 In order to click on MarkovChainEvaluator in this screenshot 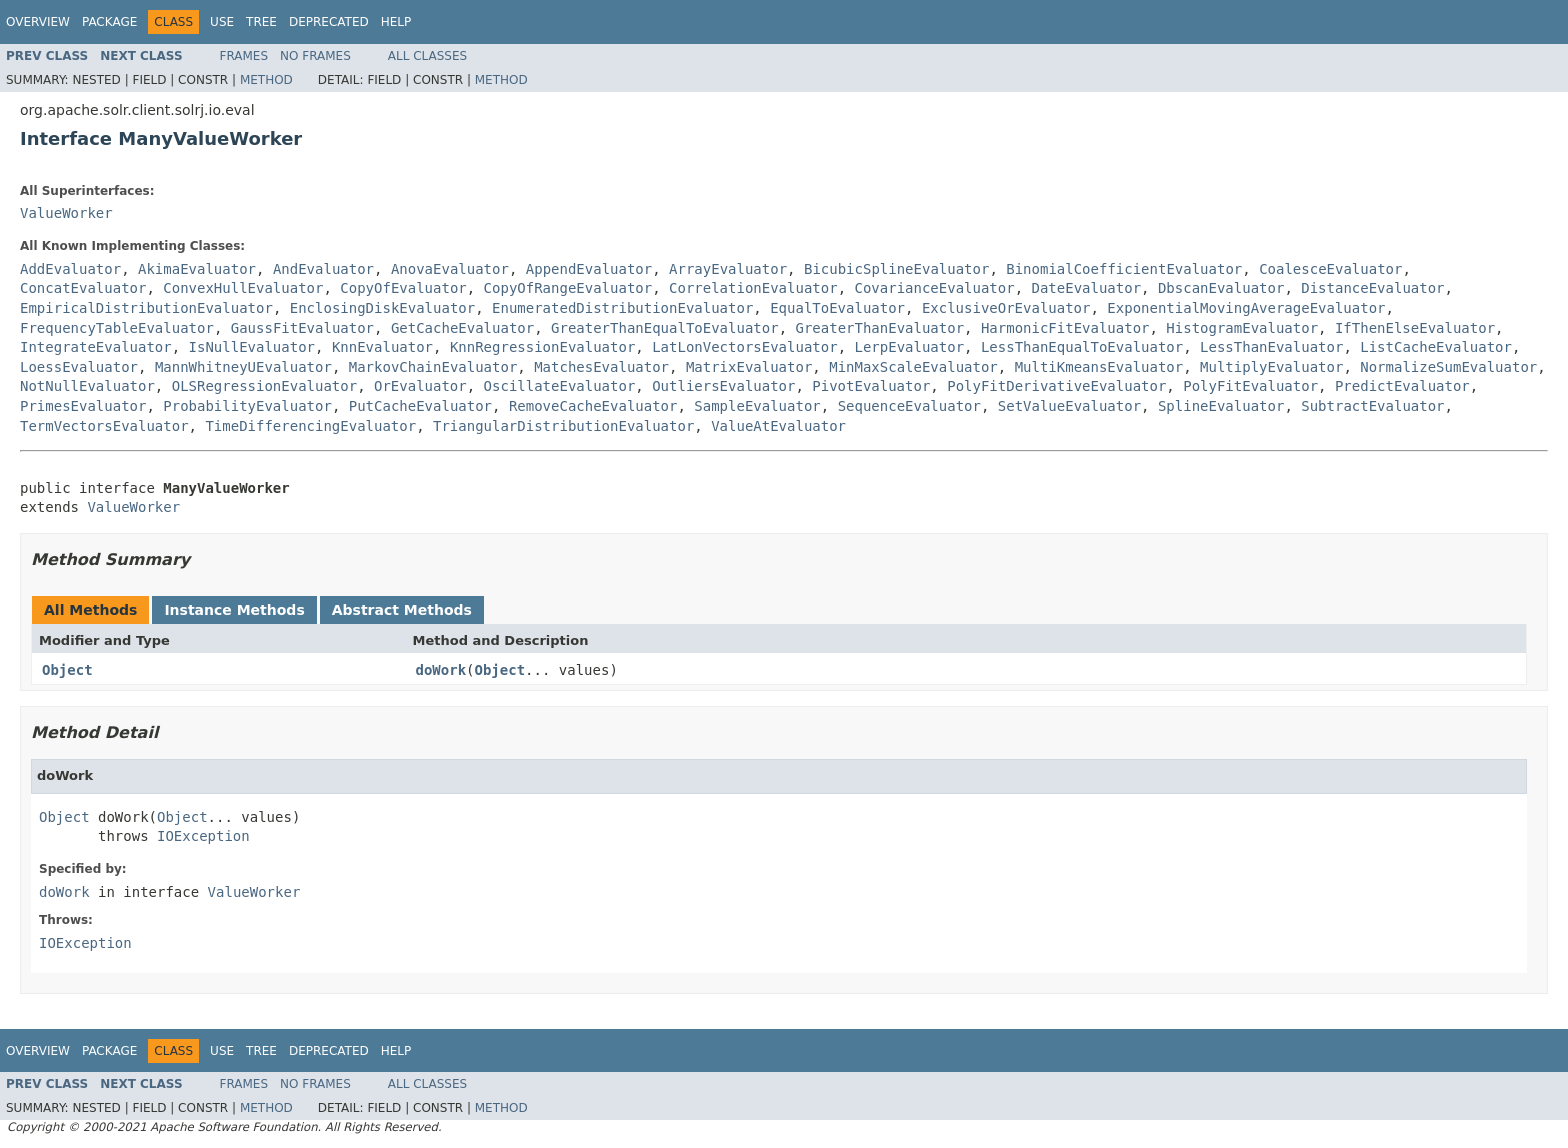, I will do `click(433, 367)`.